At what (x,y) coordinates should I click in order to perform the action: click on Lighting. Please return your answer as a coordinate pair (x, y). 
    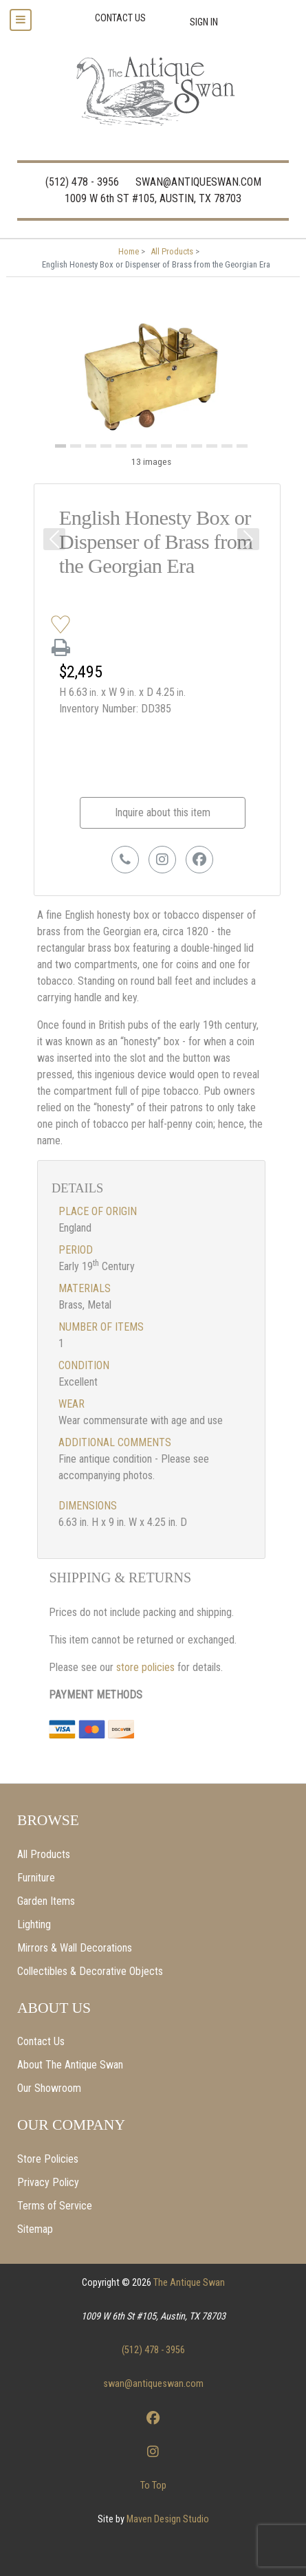
    Looking at the image, I should click on (34, 1924).